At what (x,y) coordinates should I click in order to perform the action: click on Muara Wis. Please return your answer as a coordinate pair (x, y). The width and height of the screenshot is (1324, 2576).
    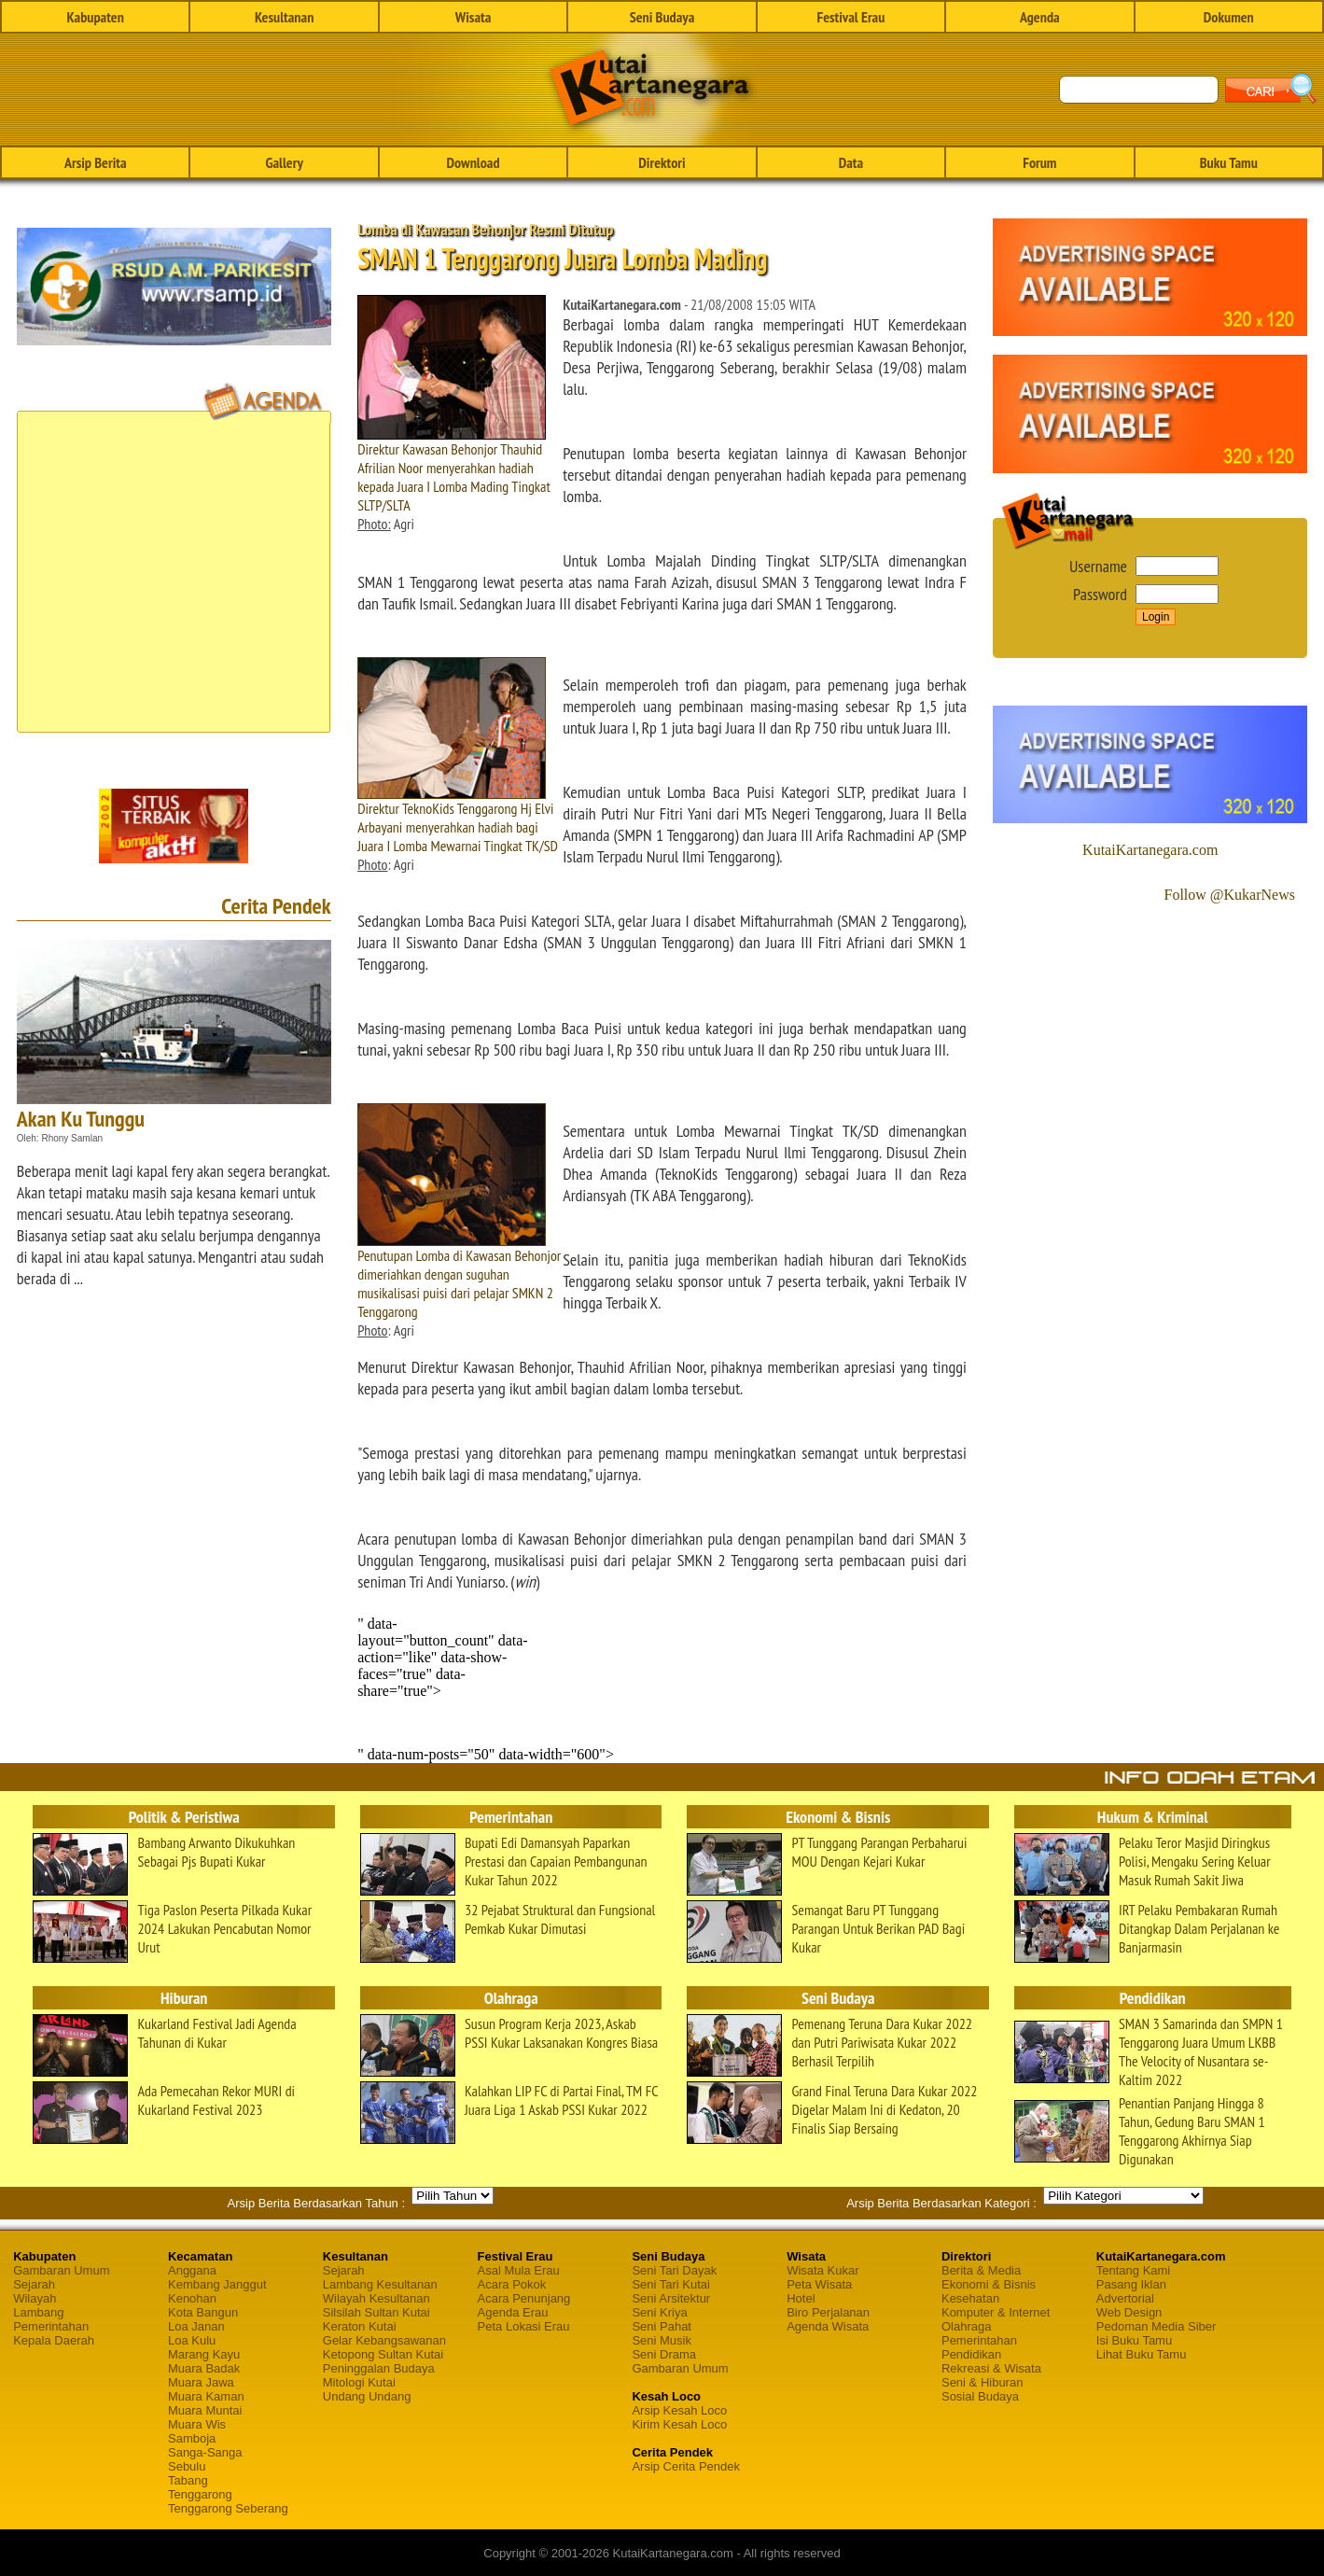
    Looking at the image, I should click on (197, 2424).